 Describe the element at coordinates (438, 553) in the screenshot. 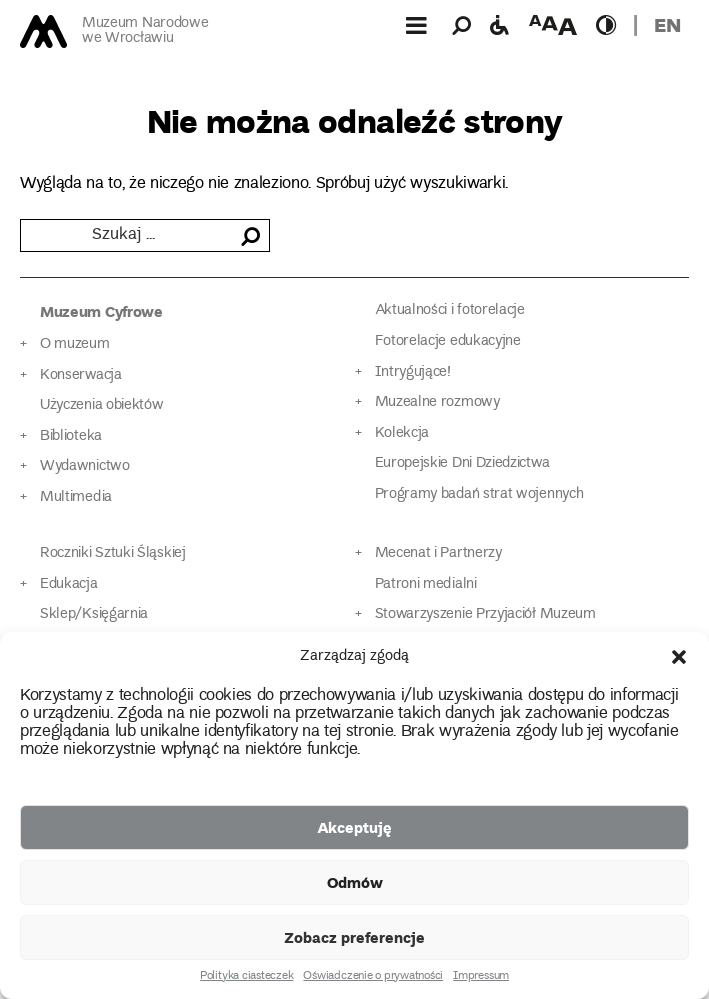

I see `Mecenat i Partnerzy` at that location.